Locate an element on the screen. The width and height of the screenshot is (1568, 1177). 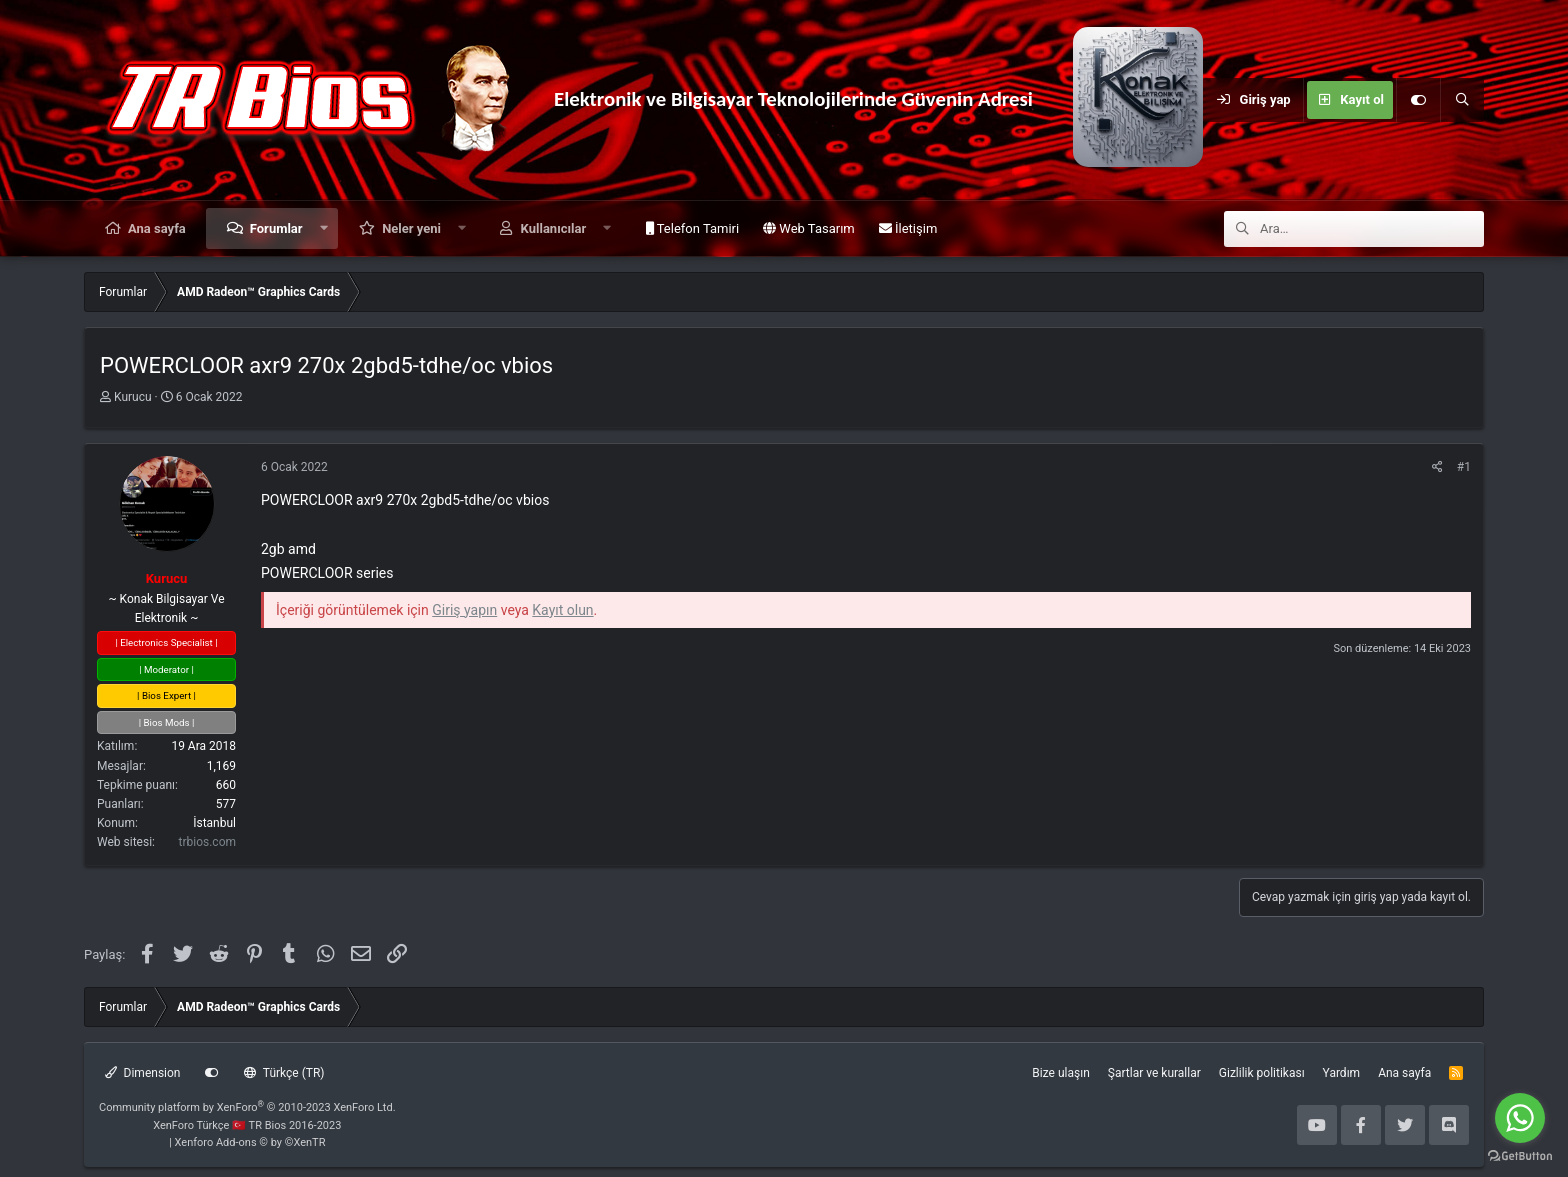
Kayıt olun is located at coordinates (562, 610).